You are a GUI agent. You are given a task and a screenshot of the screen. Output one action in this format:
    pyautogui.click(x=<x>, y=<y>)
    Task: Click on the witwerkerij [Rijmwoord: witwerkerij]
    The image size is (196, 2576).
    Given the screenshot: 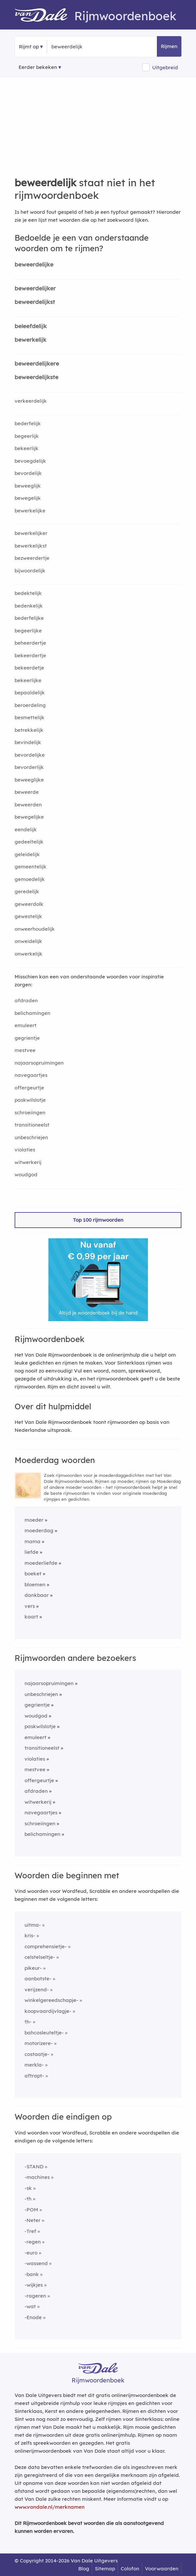 What is the action you would take?
    pyautogui.click(x=28, y=1162)
    